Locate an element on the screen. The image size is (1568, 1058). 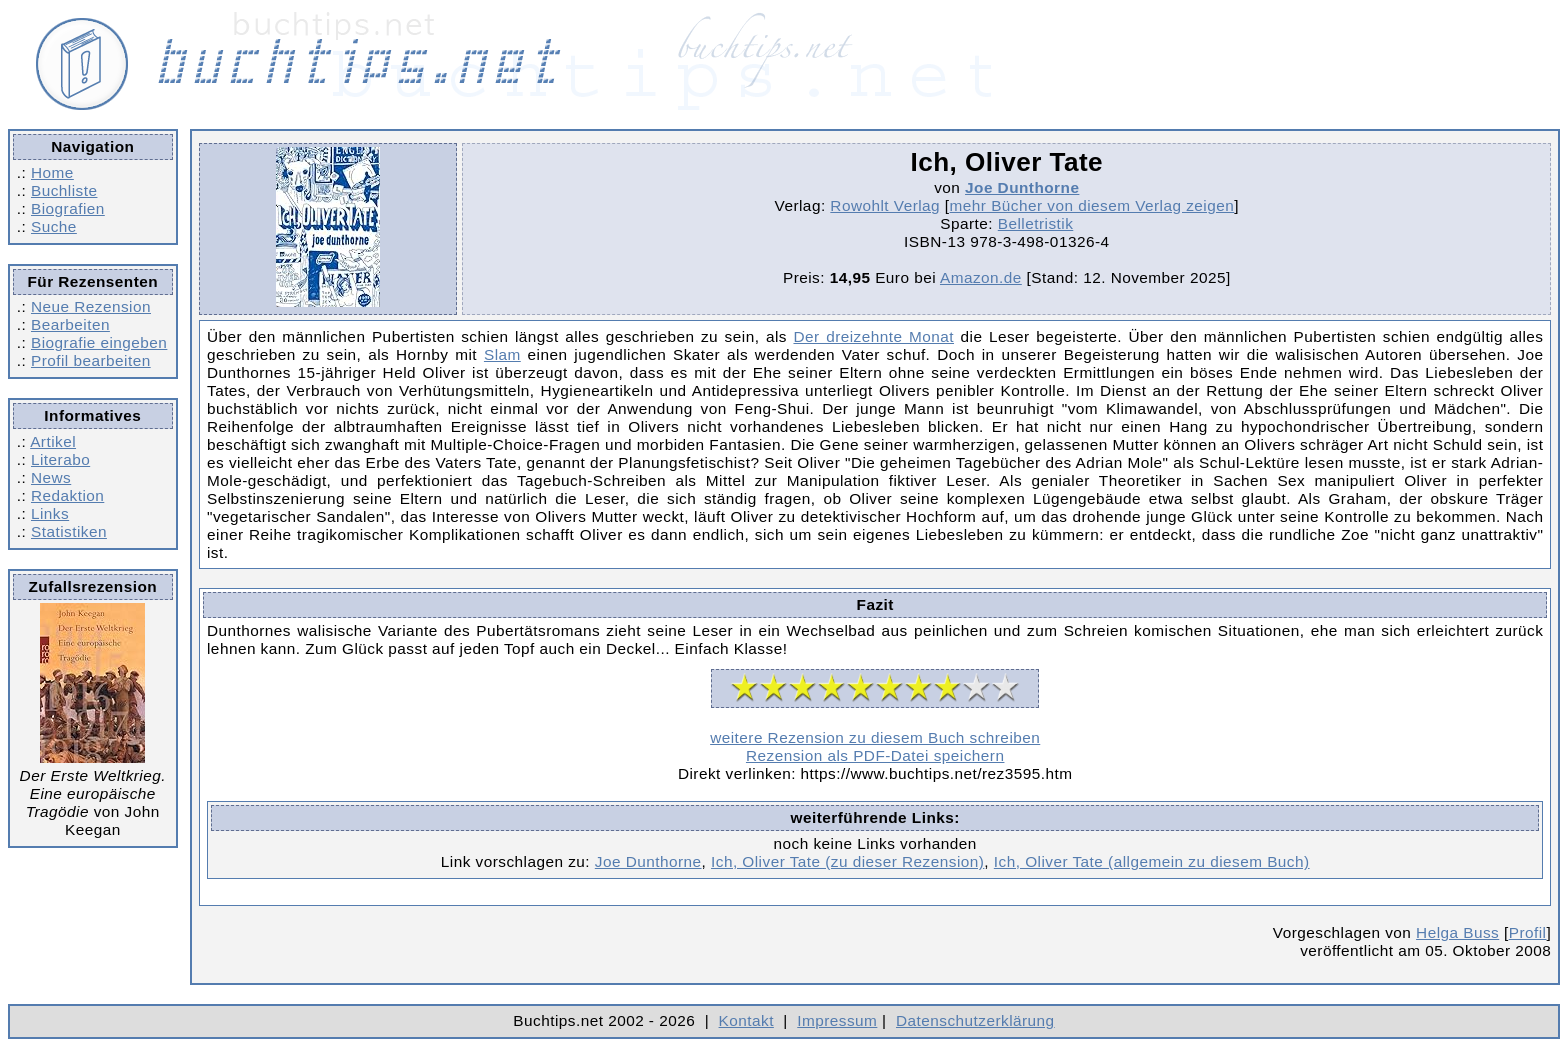
Slam is located at coordinates (502, 354).